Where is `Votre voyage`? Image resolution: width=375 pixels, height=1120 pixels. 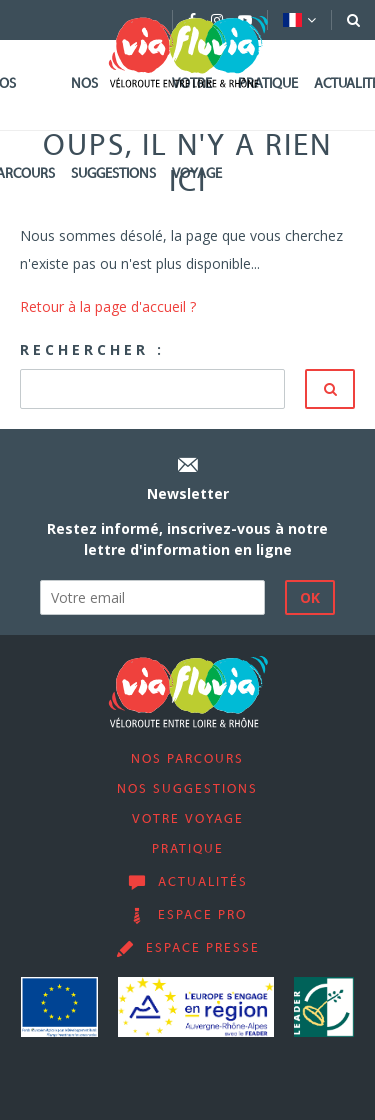 Votre voyage is located at coordinates (197, 129).